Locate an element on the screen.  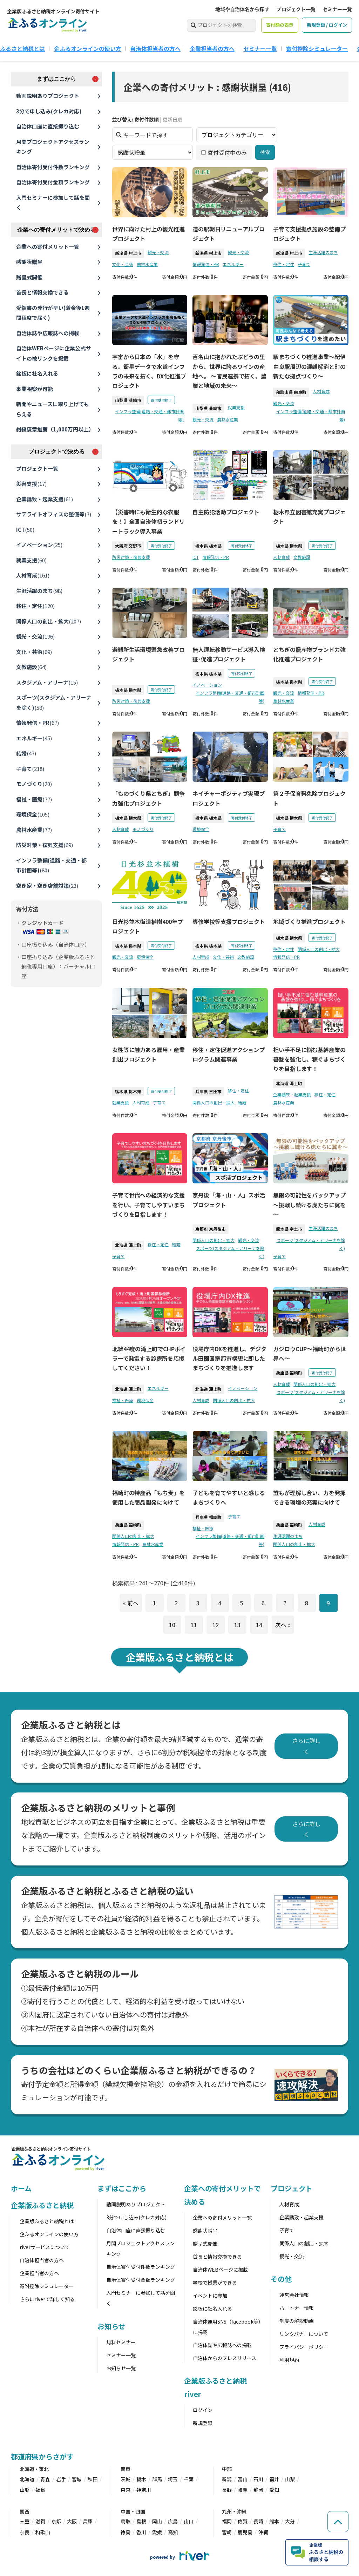
空き家・空き店舗対策 is located at coordinates (47, 885).